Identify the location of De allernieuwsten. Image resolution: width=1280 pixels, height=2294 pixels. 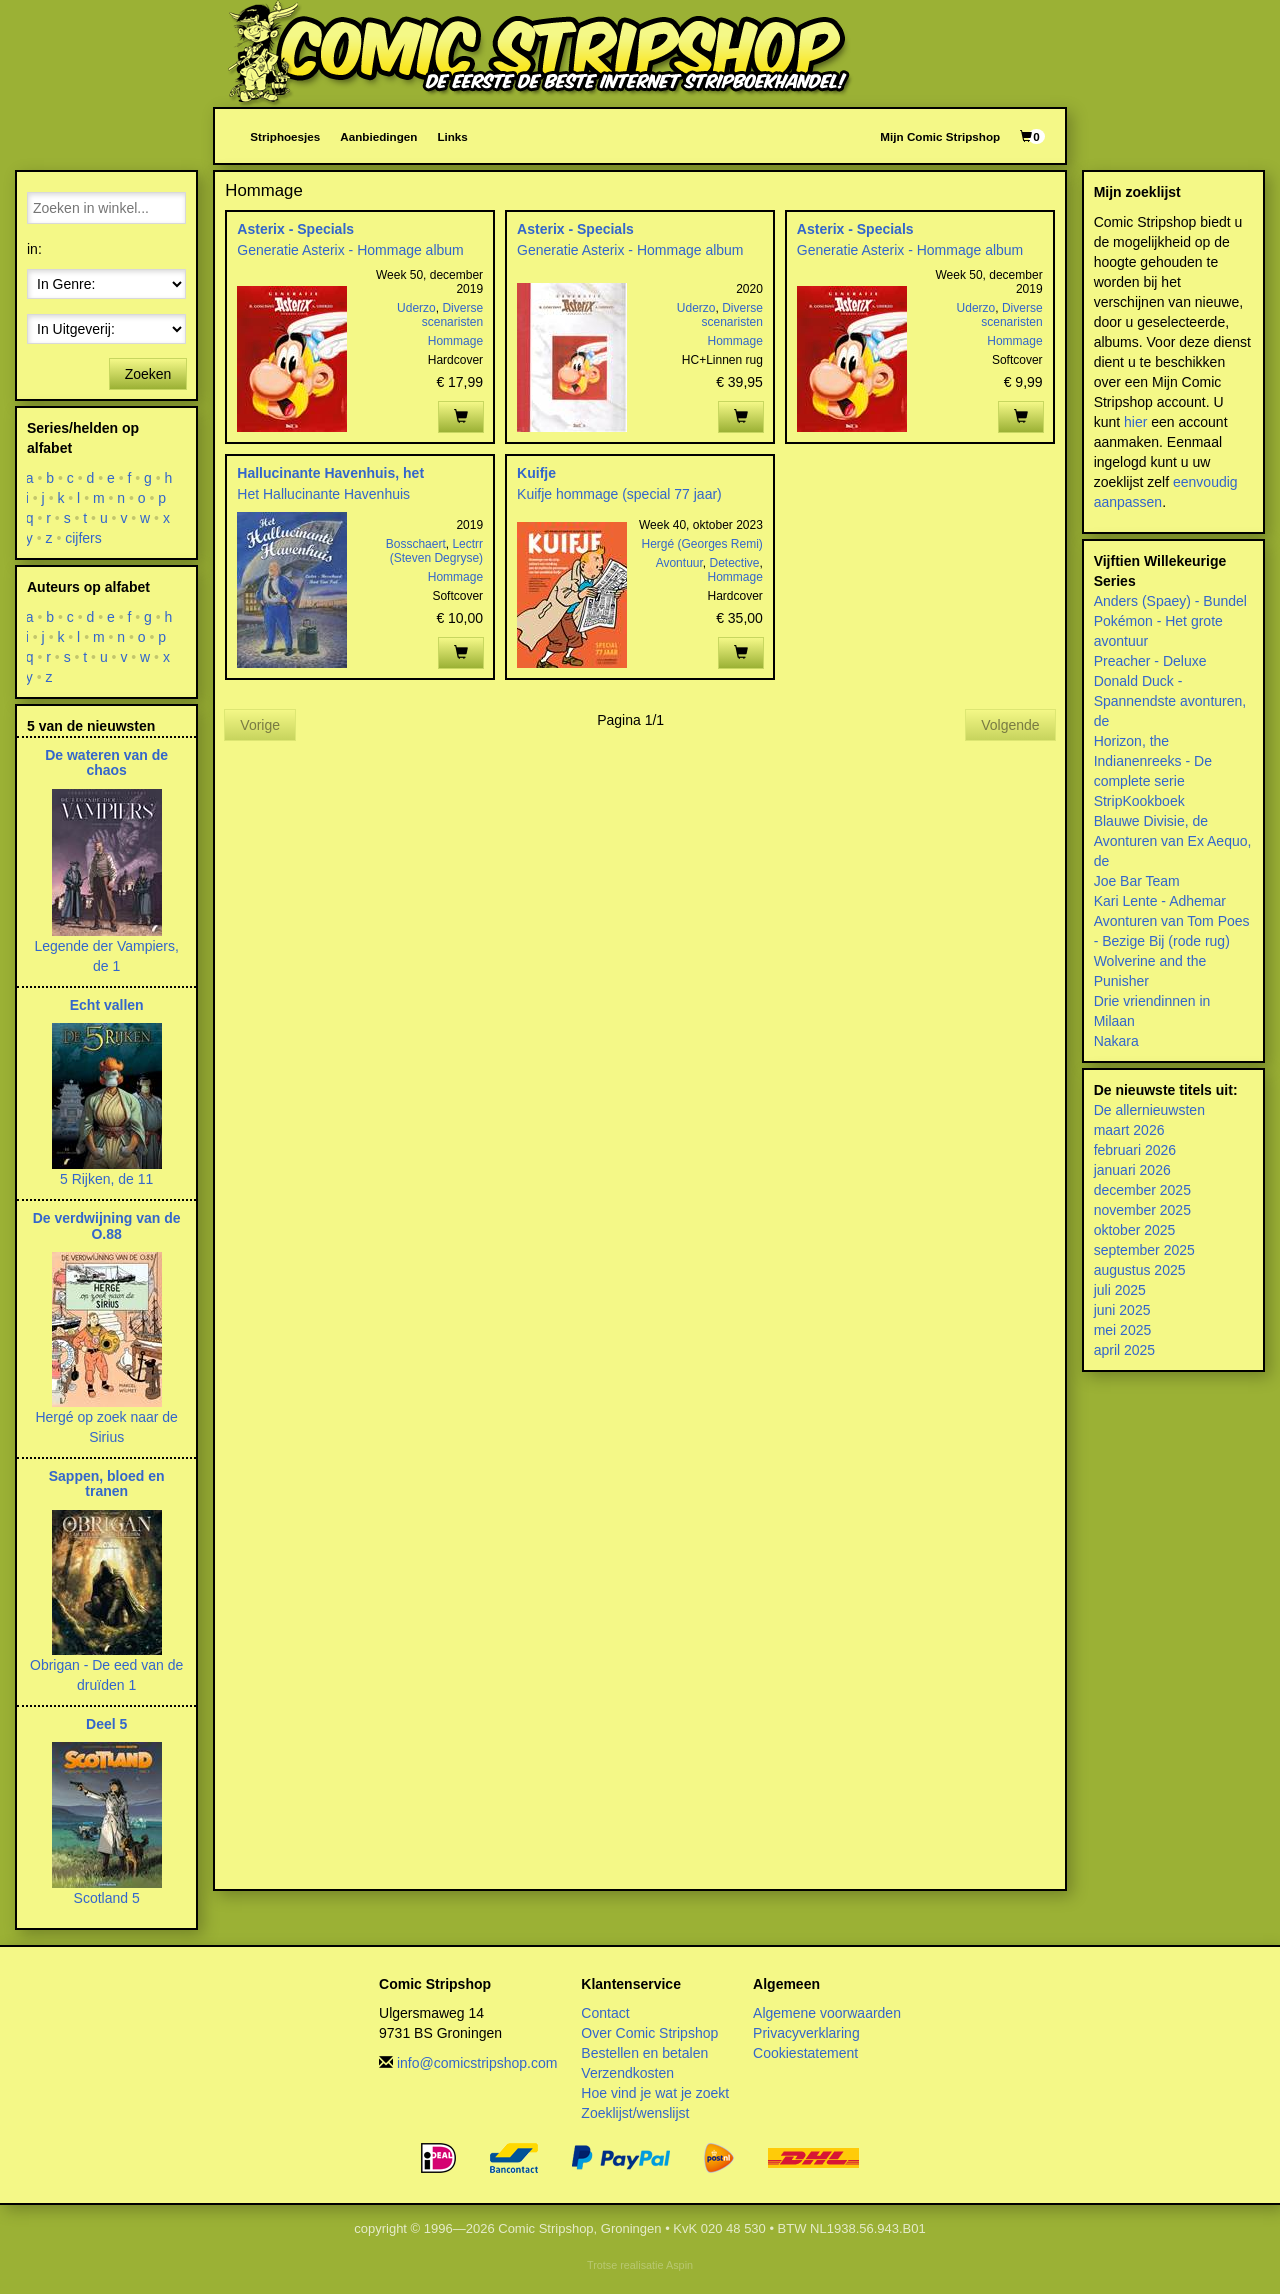
(1149, 1110).